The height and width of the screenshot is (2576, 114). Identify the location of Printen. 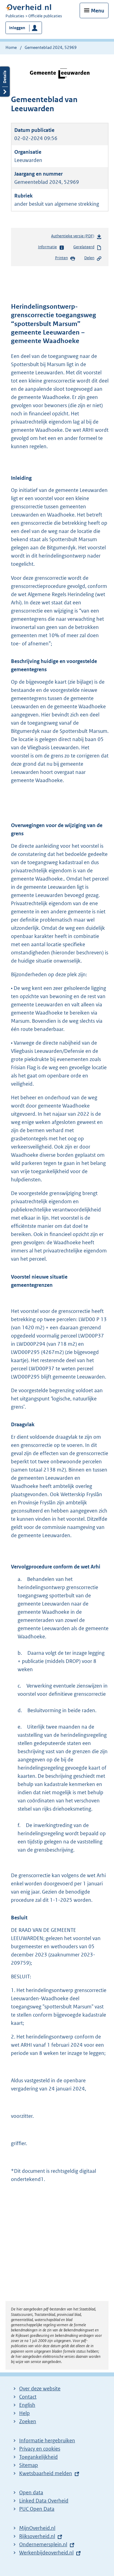
(65, 258).